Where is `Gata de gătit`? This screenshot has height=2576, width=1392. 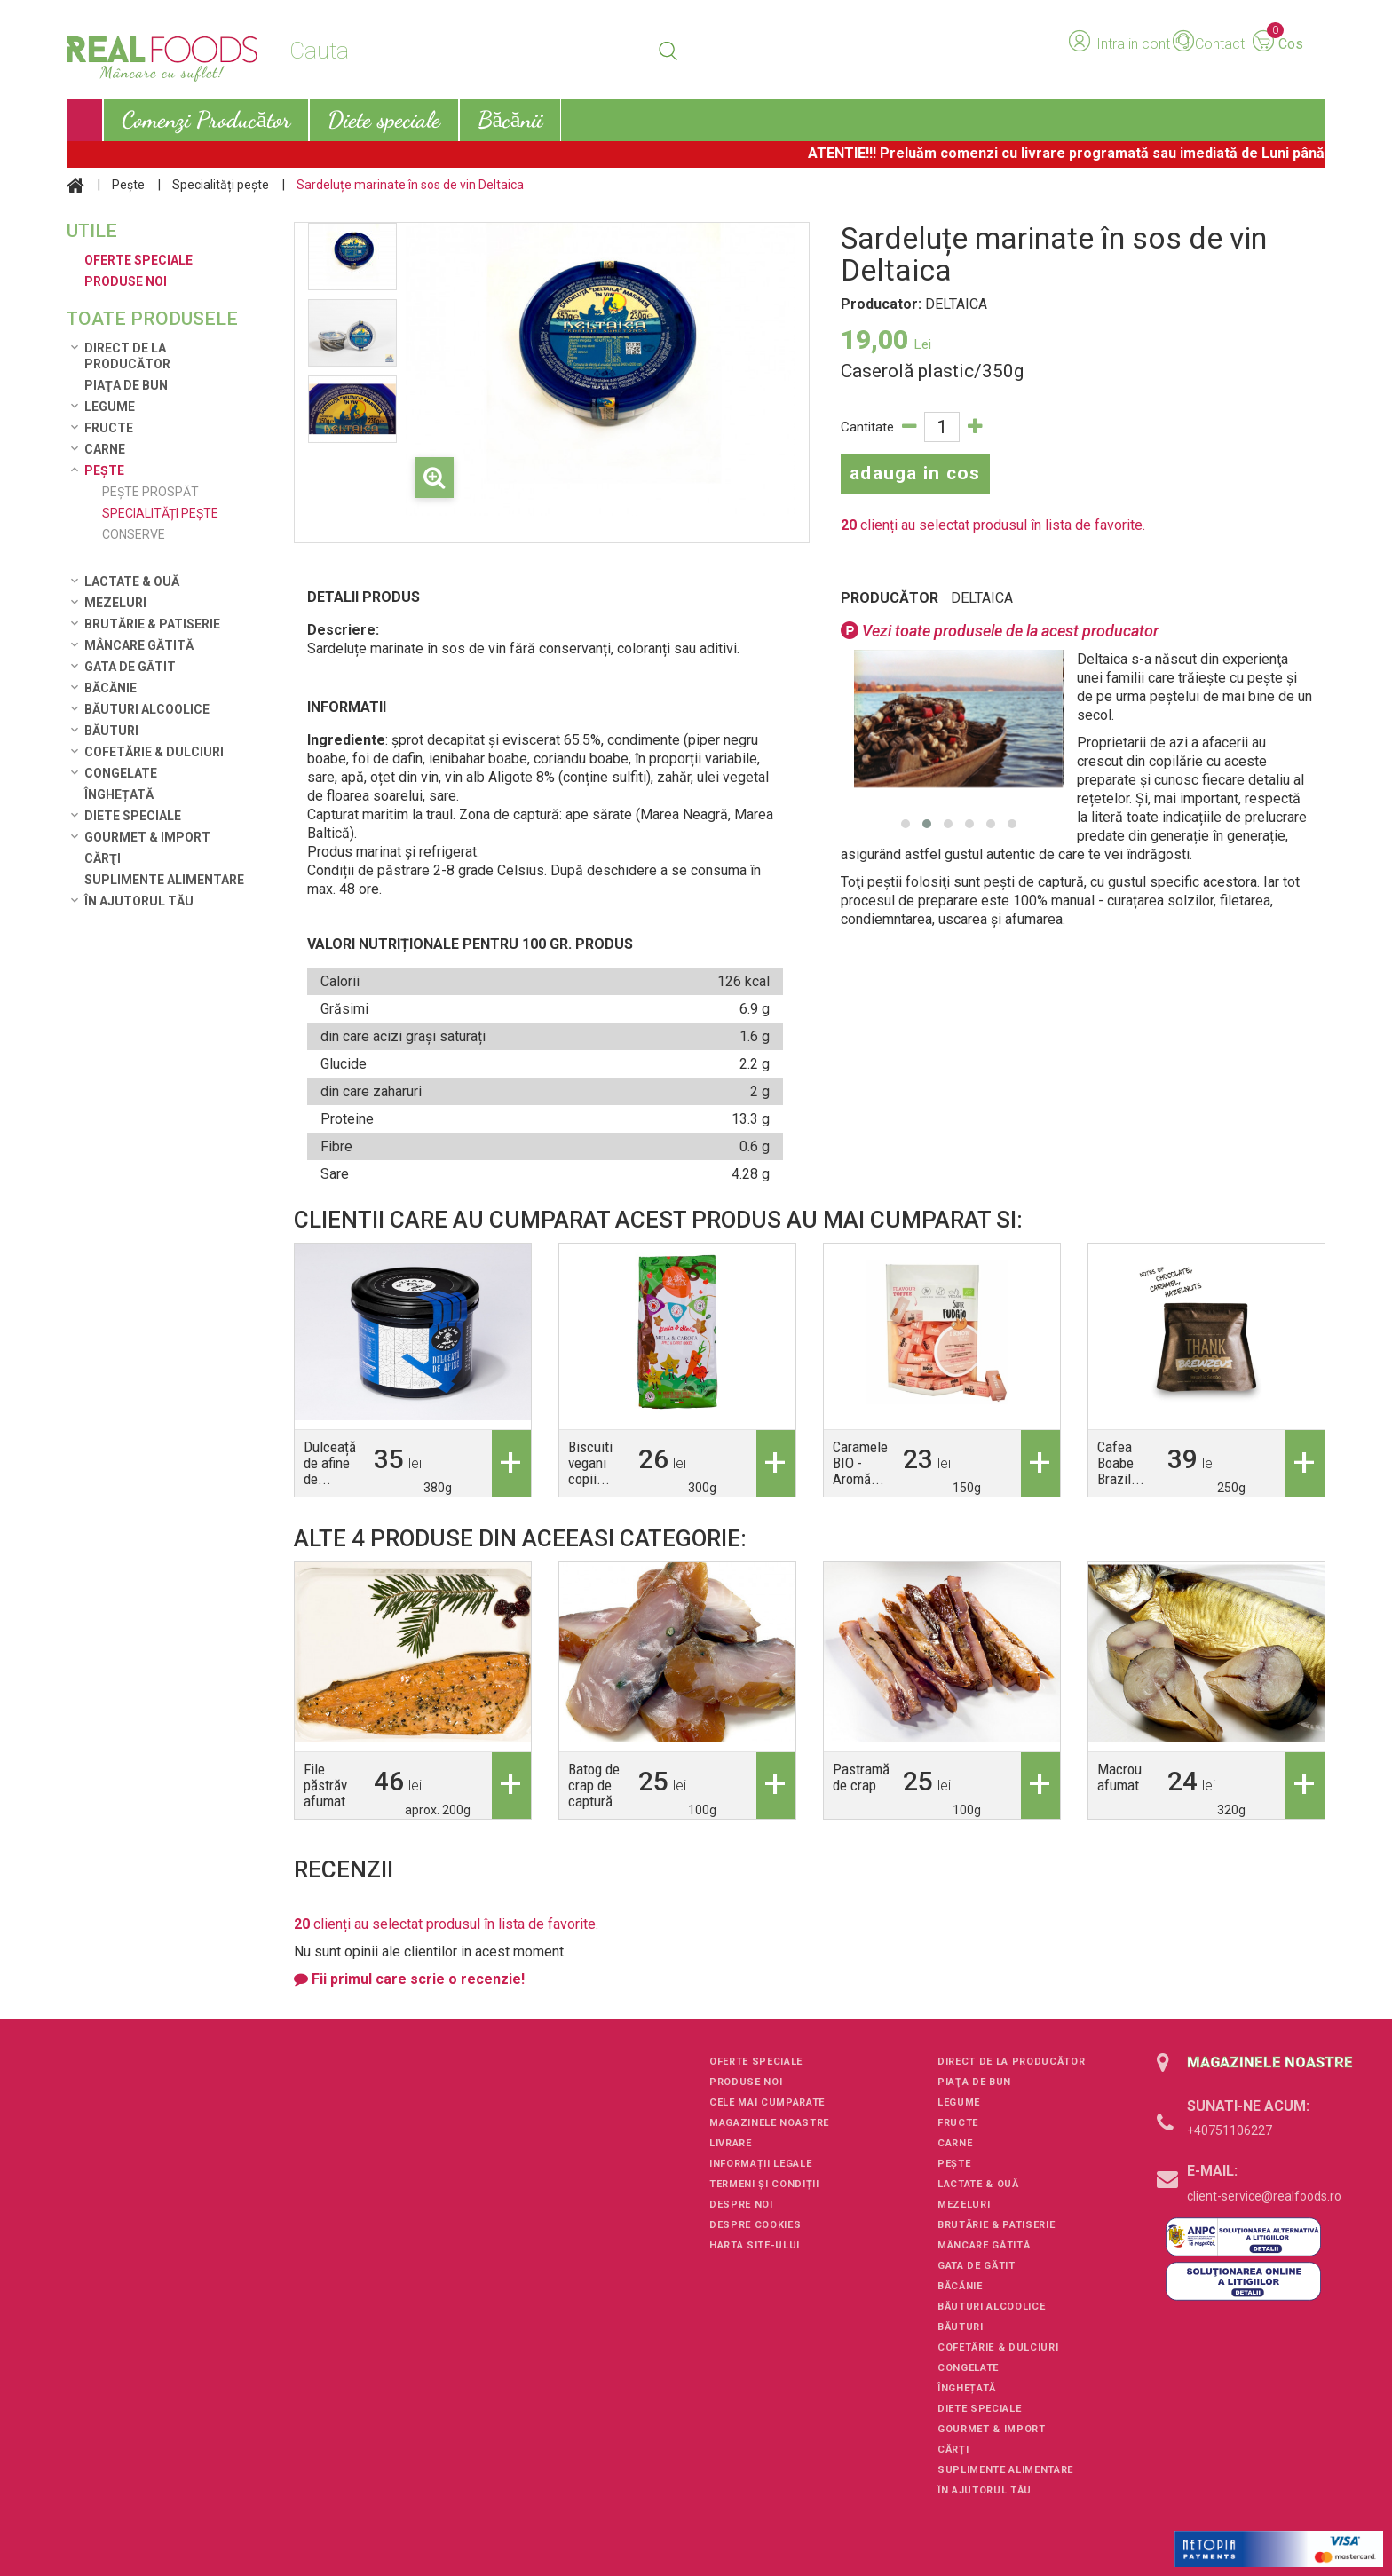
Gata de gătit is located at coordinates (130, 667).